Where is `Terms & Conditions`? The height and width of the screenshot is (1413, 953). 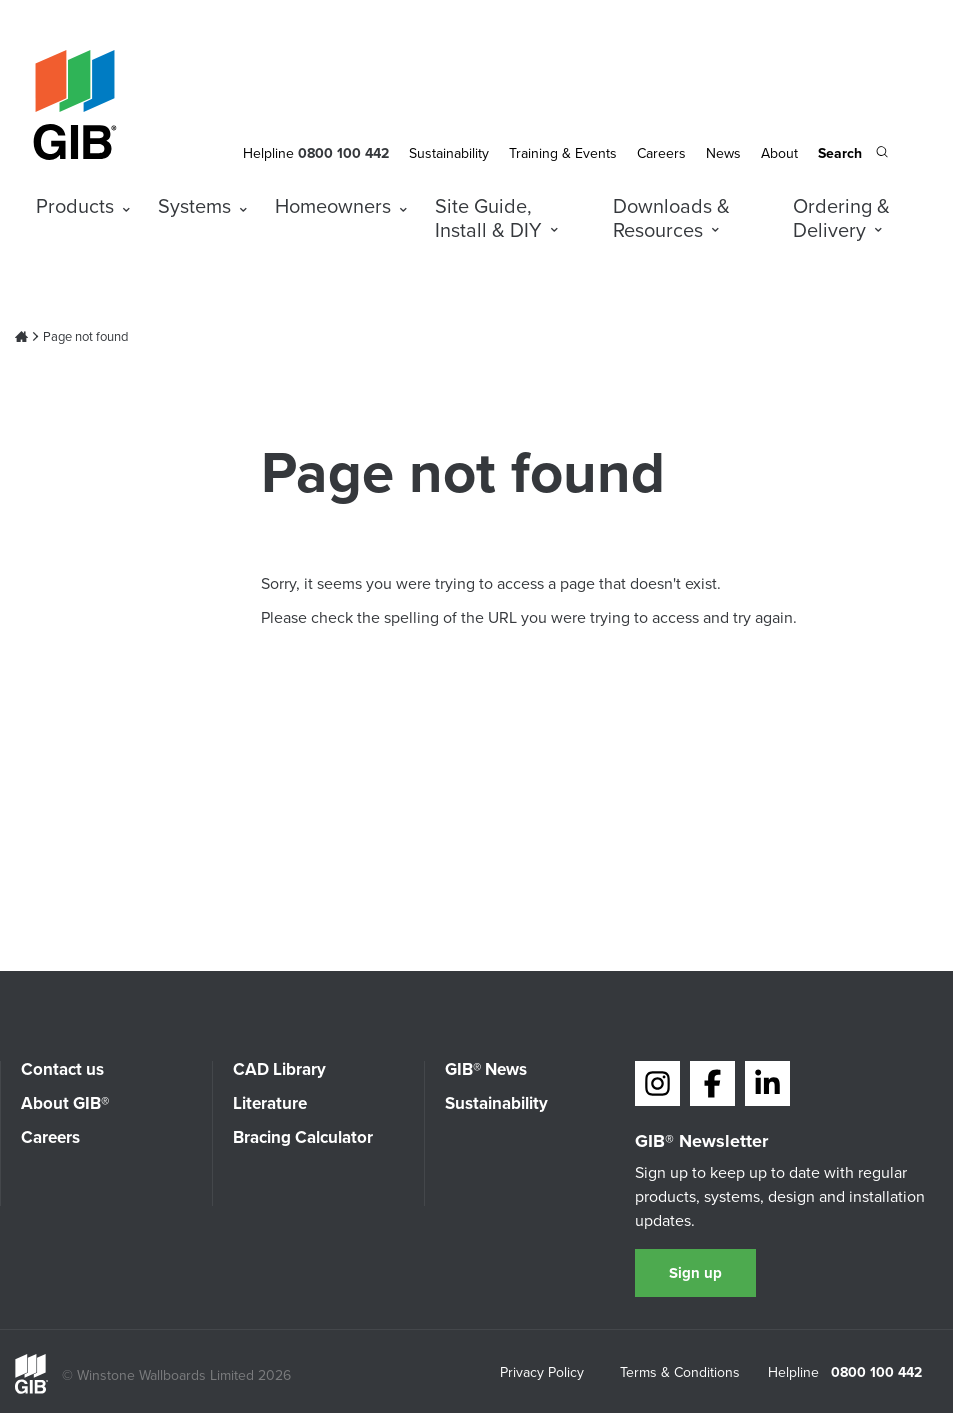 Terms & Conditions is located at coordinates (680, 1374).